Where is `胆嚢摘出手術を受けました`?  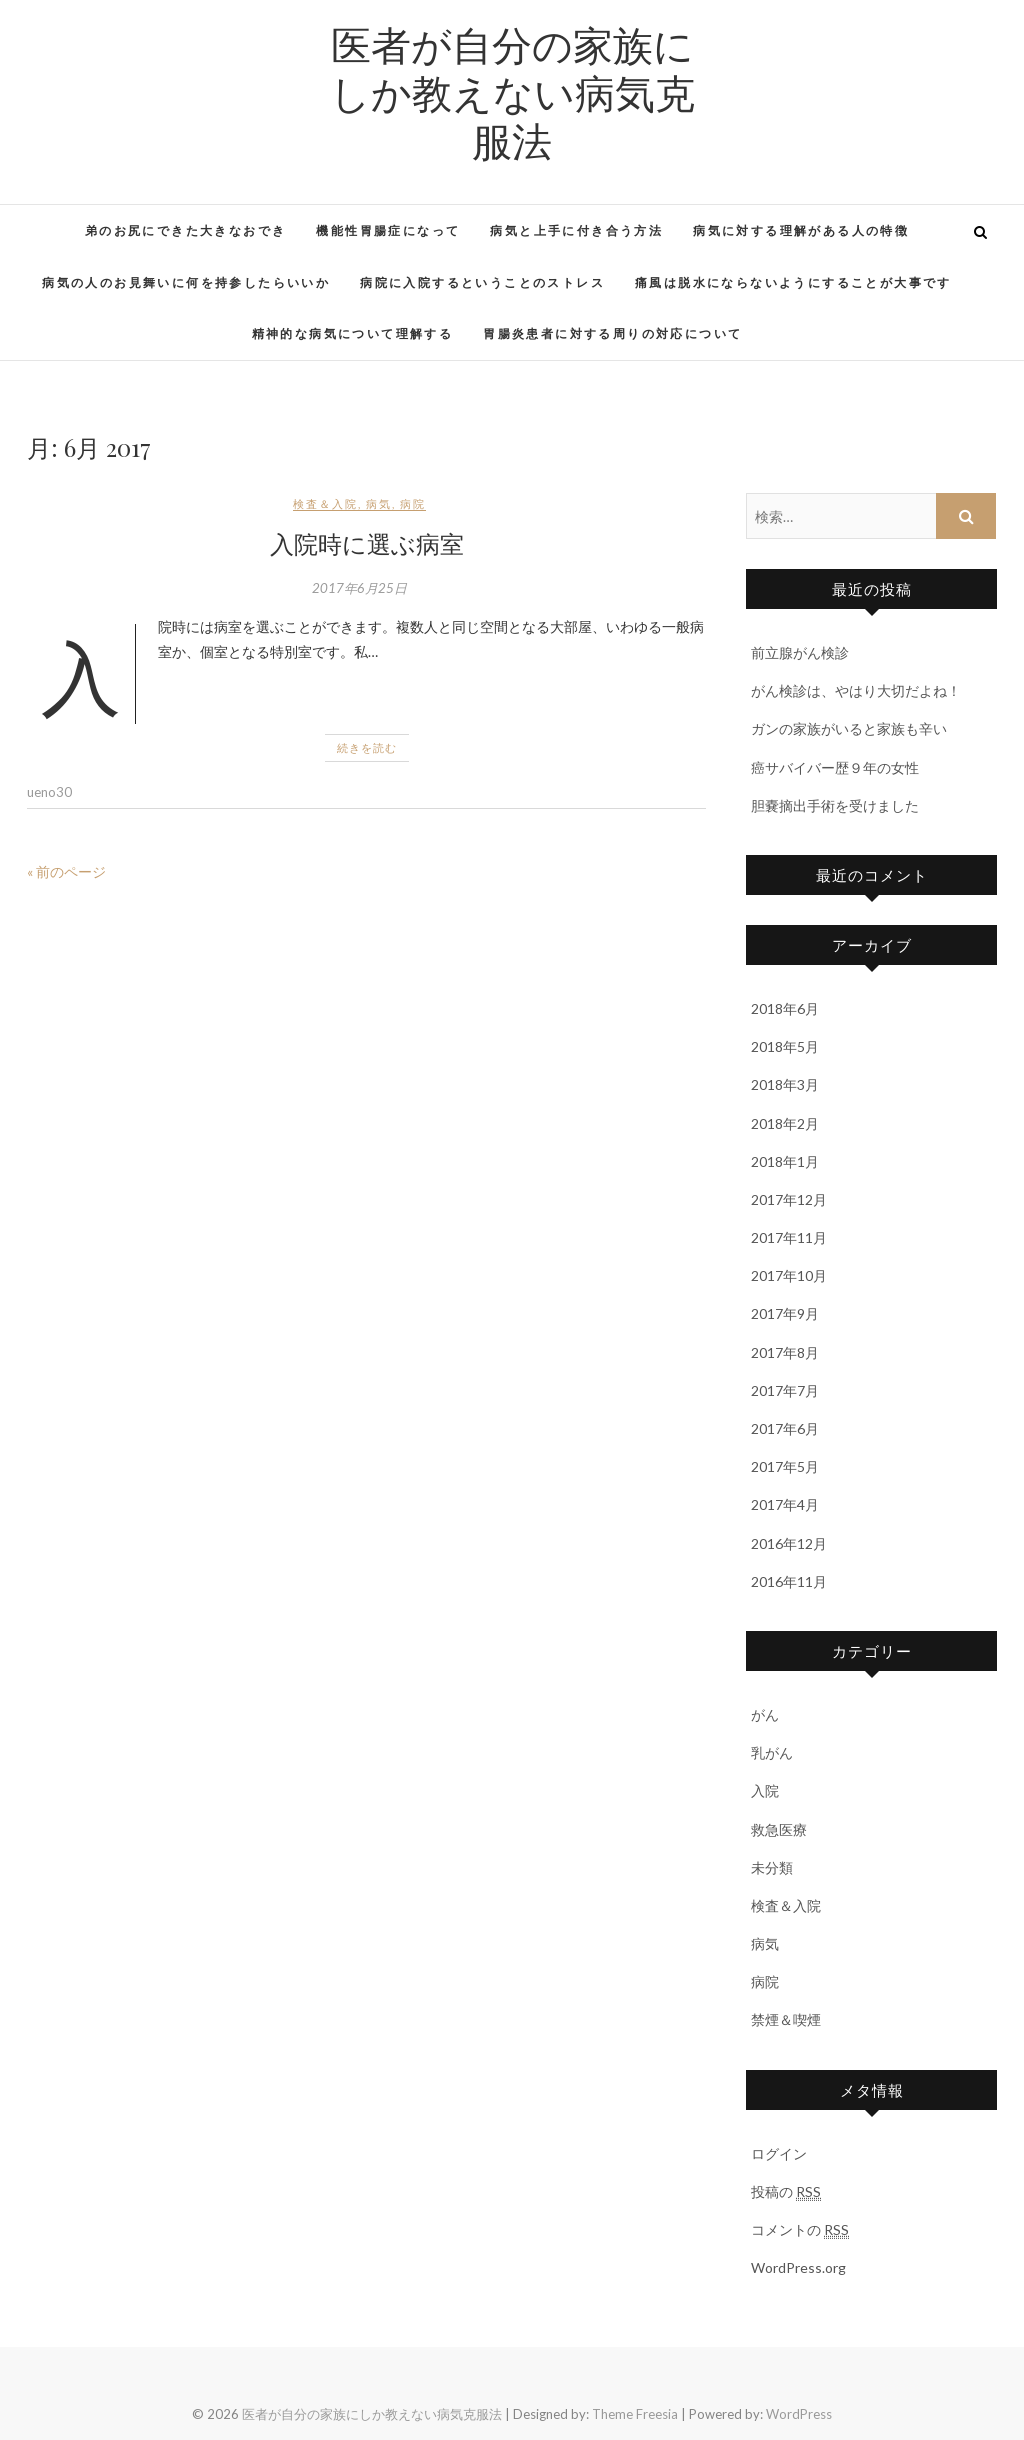 胆嚢摘出手術を受けました is located at coordinates (835, 805).